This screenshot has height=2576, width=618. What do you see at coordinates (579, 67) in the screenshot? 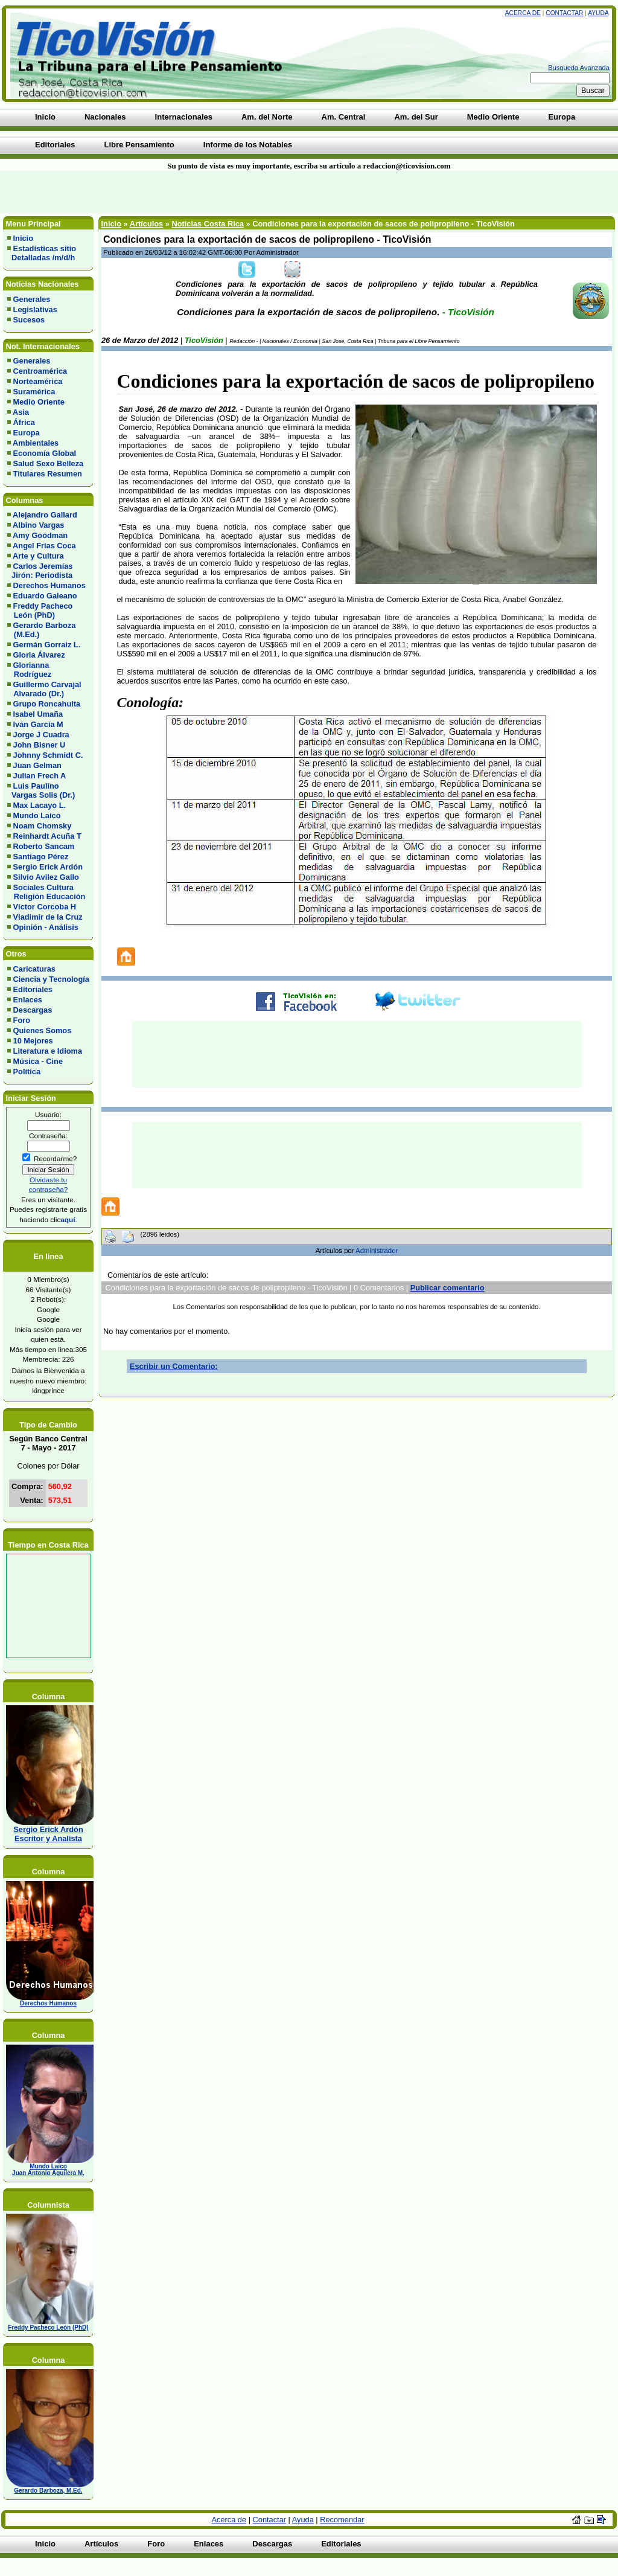
I see `Busqueda Avanzada` at bounding box center [579, 67].